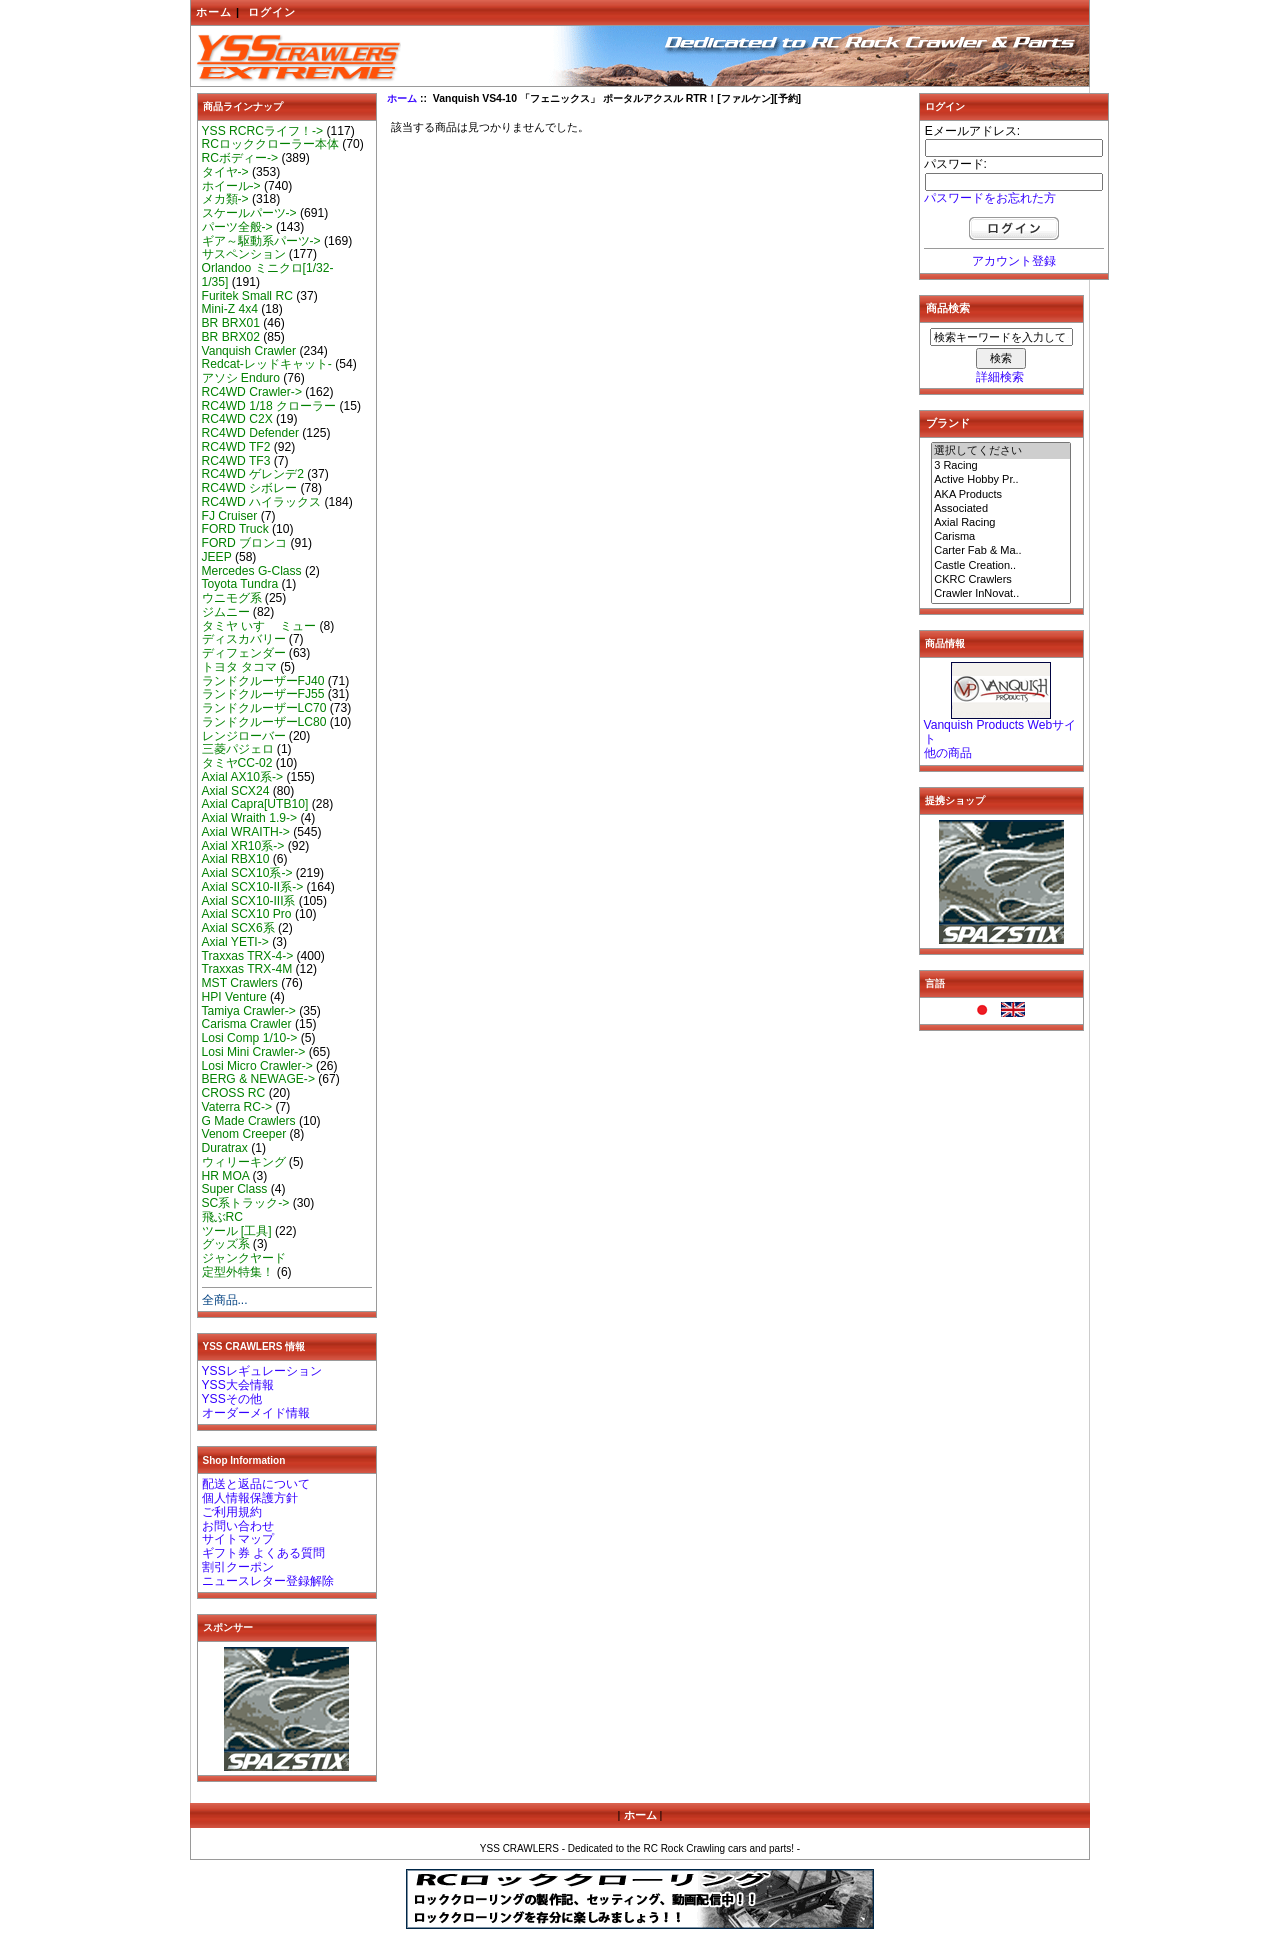  What do you see at coordinates (272, 12) in the screenshot?
I see `ログイン` at bounding box center [272, 12].